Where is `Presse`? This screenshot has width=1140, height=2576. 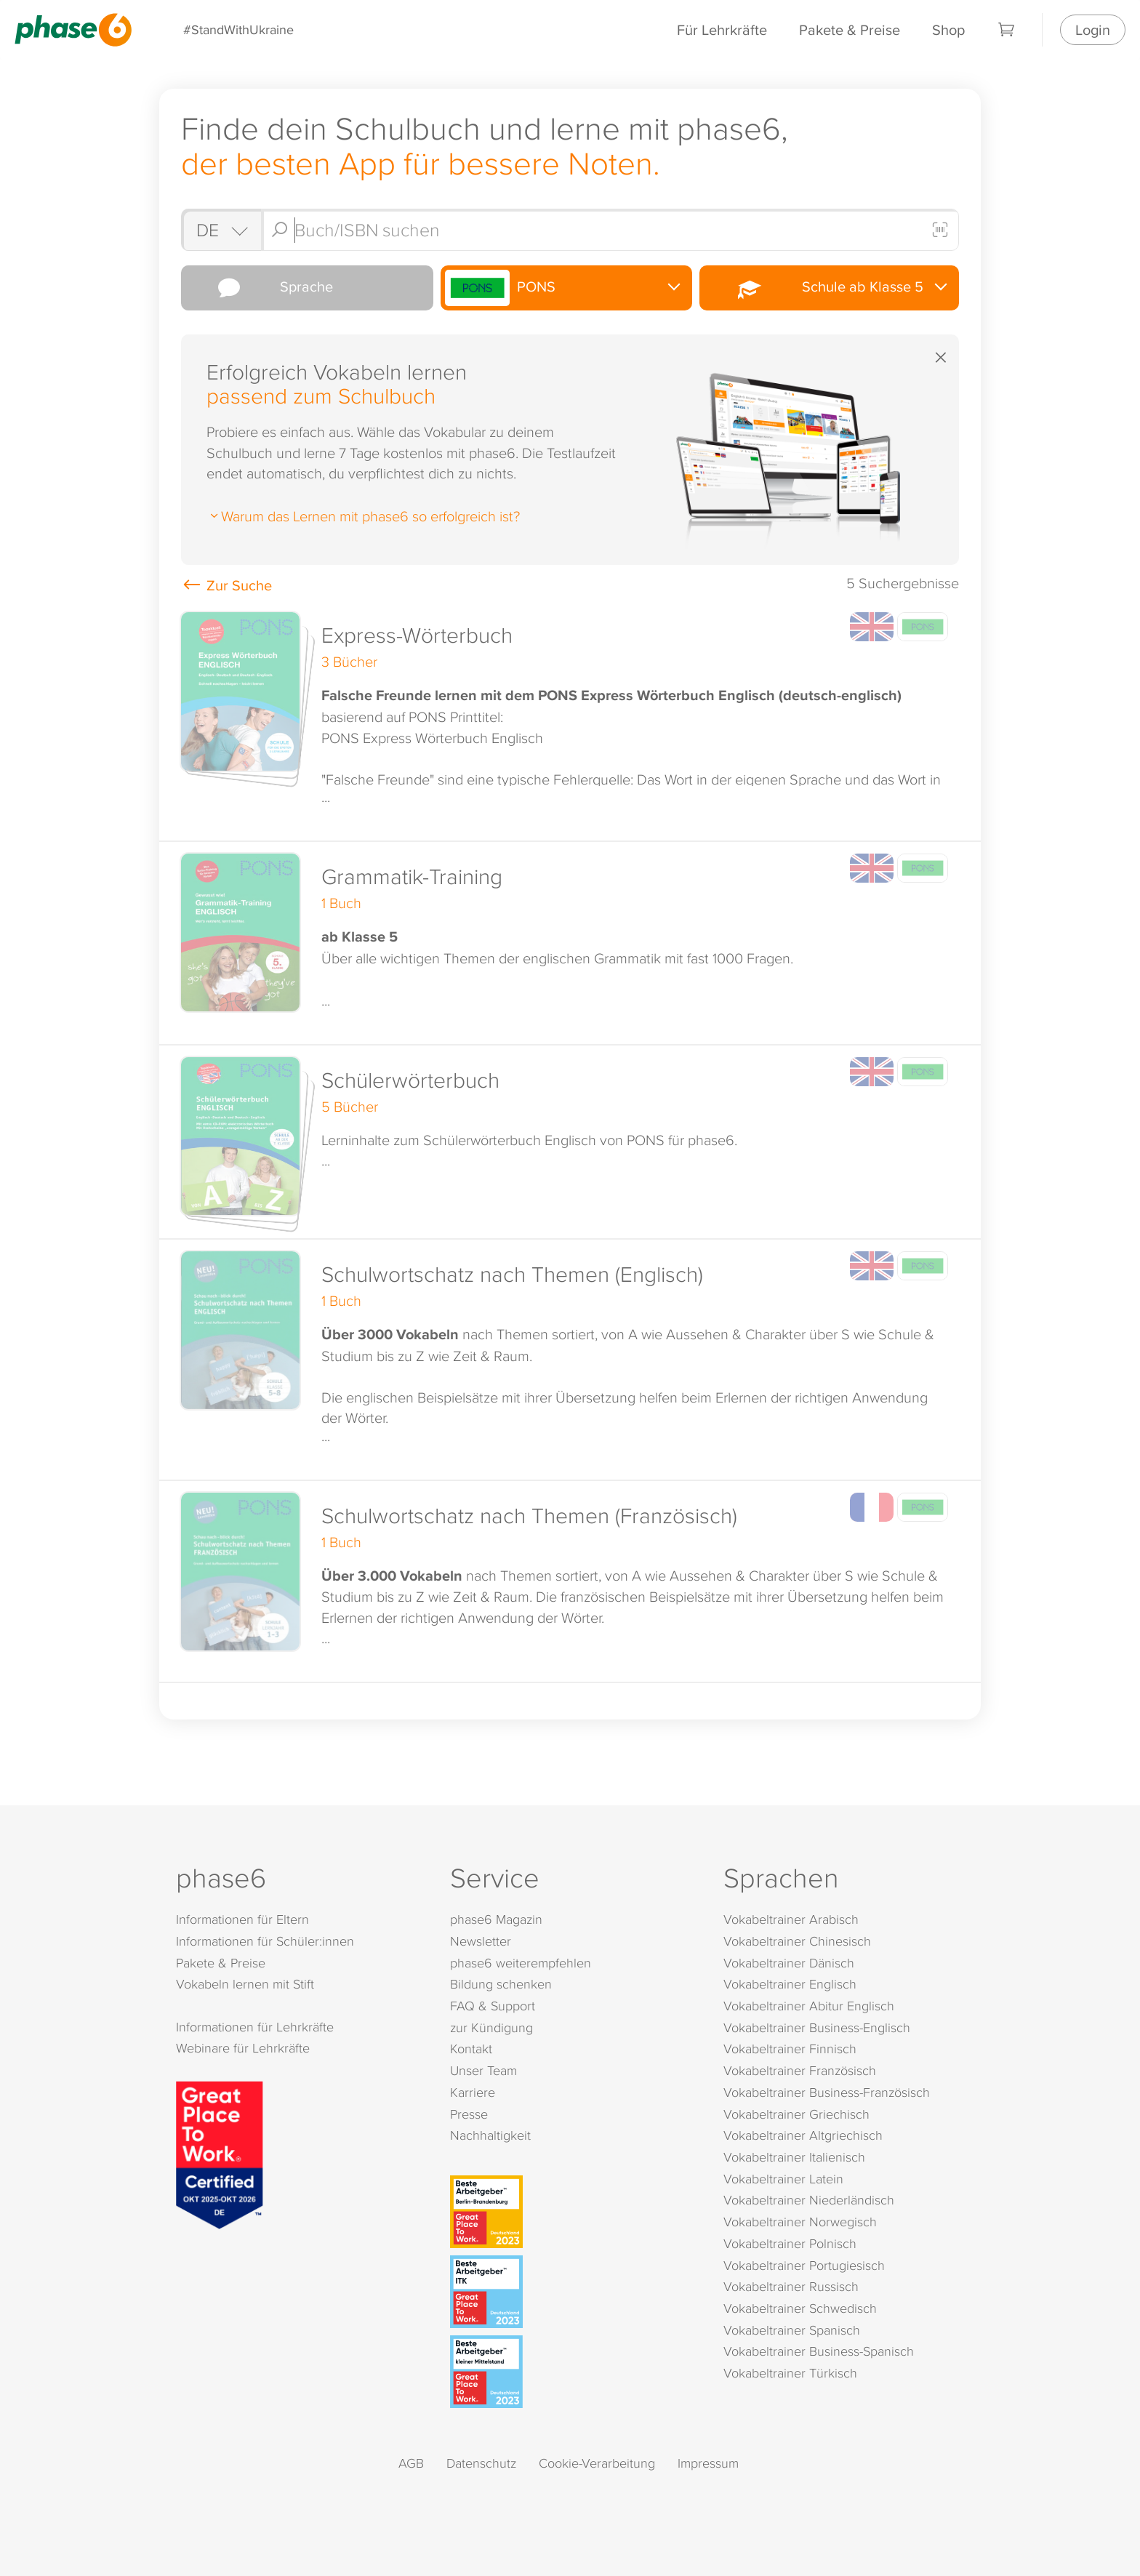
Presse is located at coordinates (469, 2114).